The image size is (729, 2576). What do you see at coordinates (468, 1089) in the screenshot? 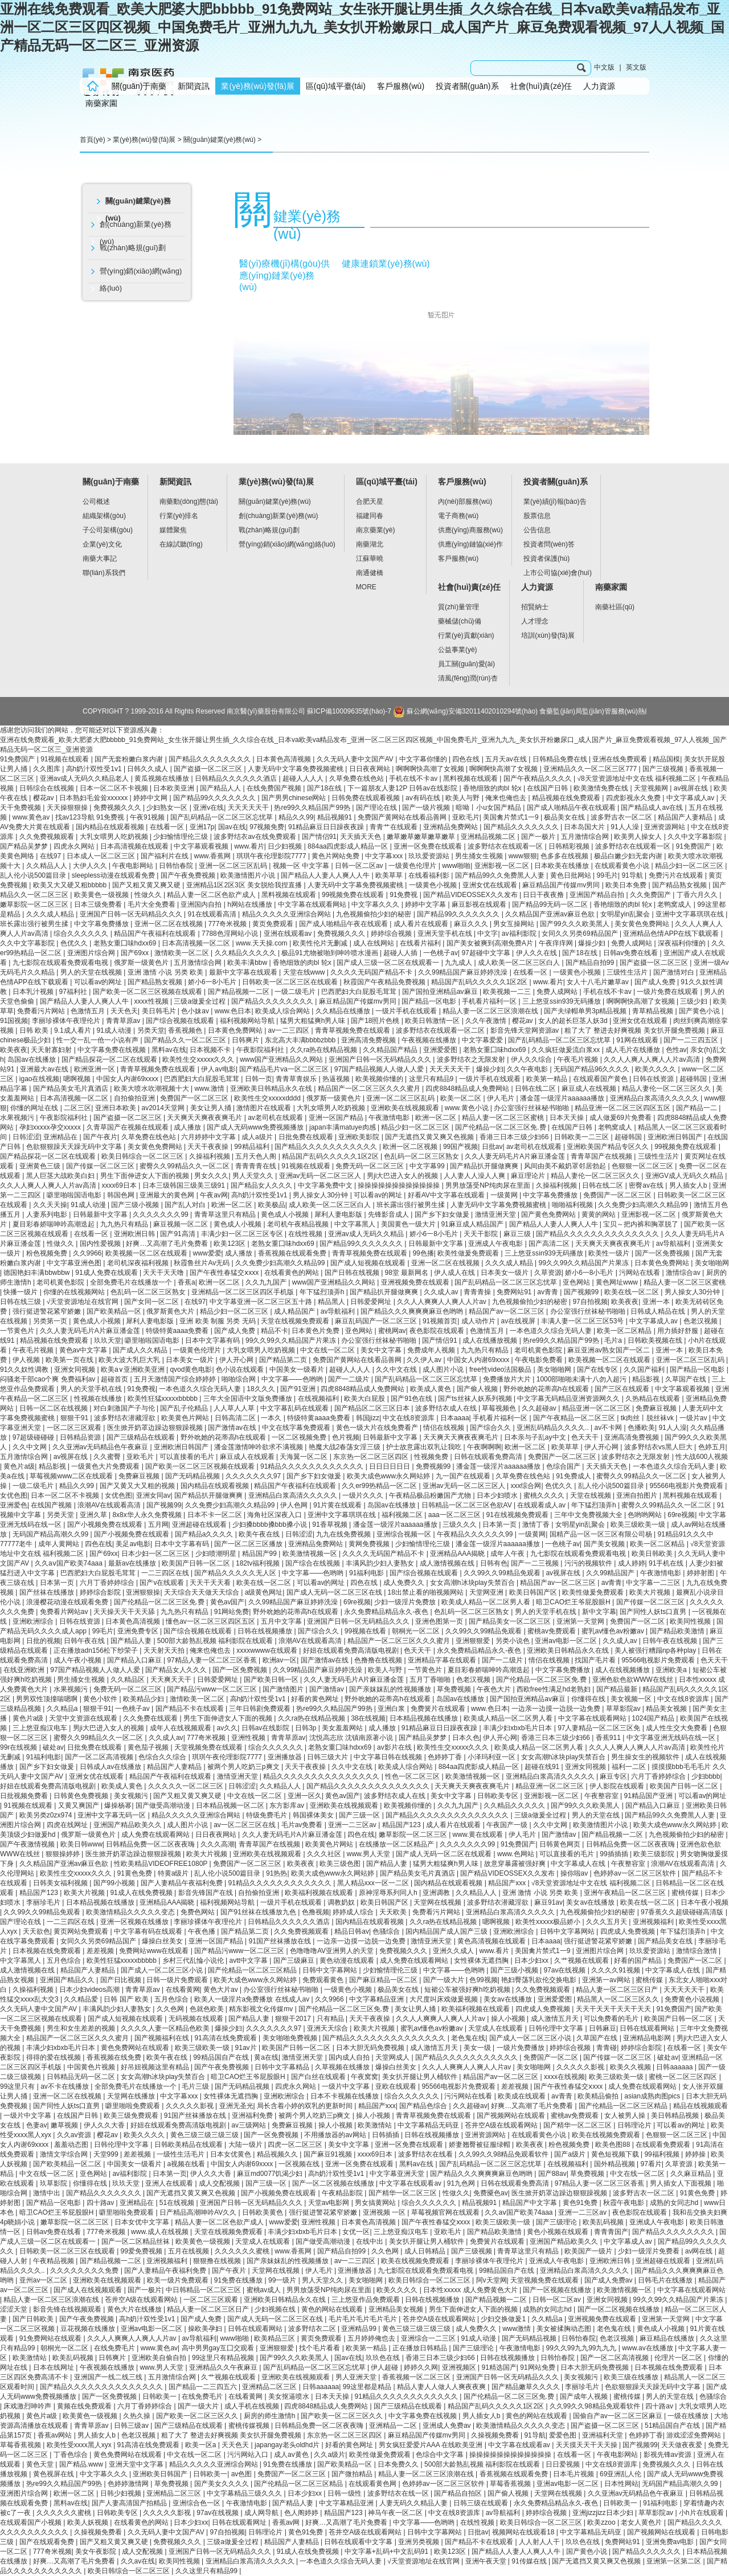
I see `四虎8848精品成人免费网站` at bounding box center [468, 1089].